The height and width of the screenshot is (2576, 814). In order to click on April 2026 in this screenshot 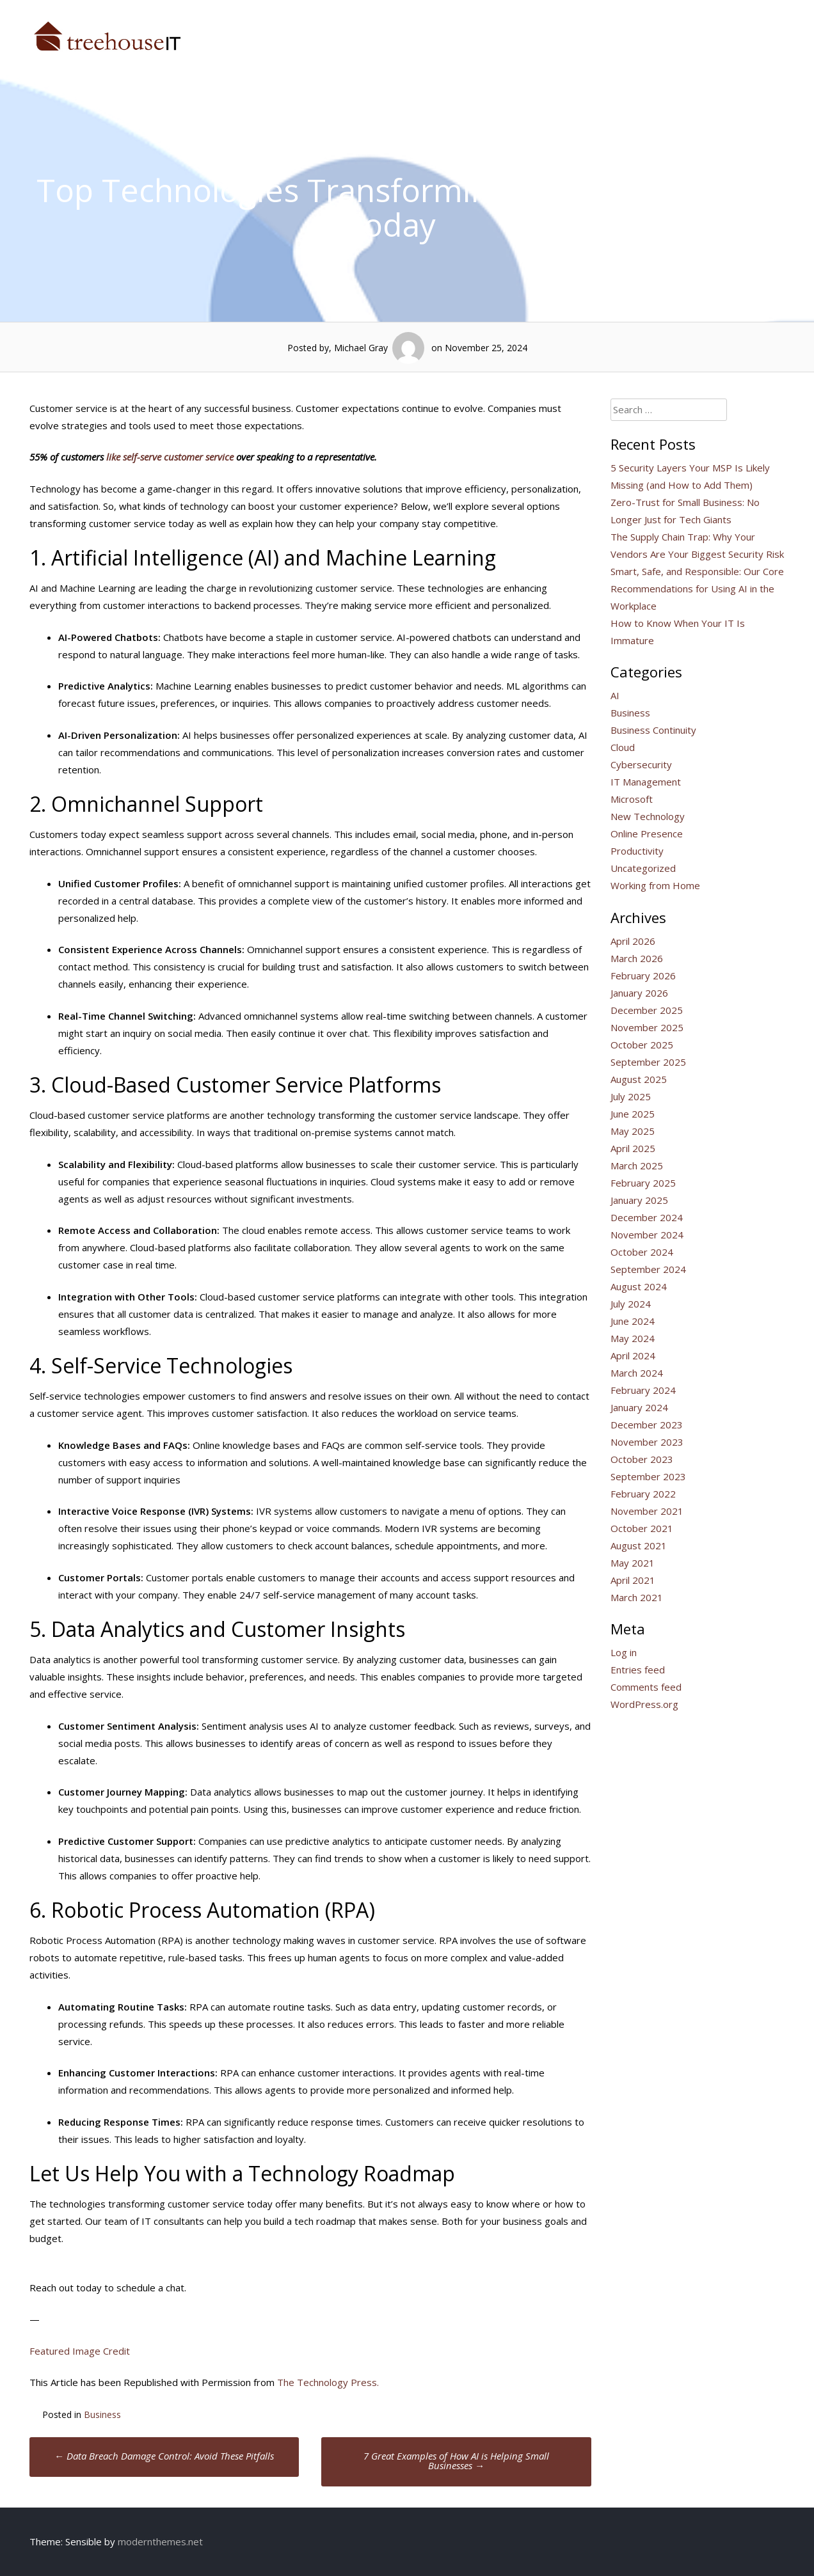, I will do `click(632, 941)`.